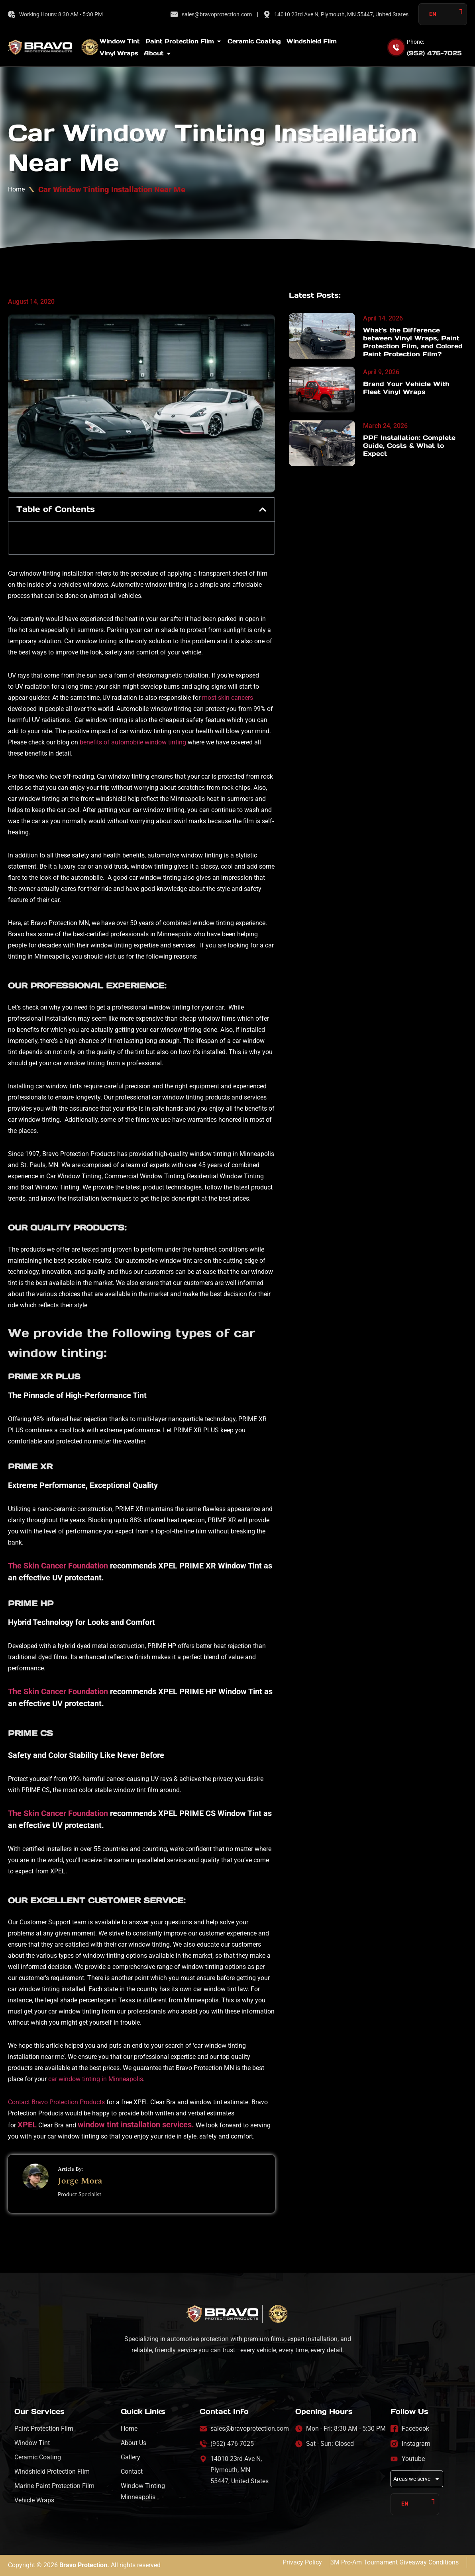 The image size is (475, 2576). What do you see at coordinates (130, 2457) in the screenshot?
I see `Gallery` at bounding box center [130, 2457].